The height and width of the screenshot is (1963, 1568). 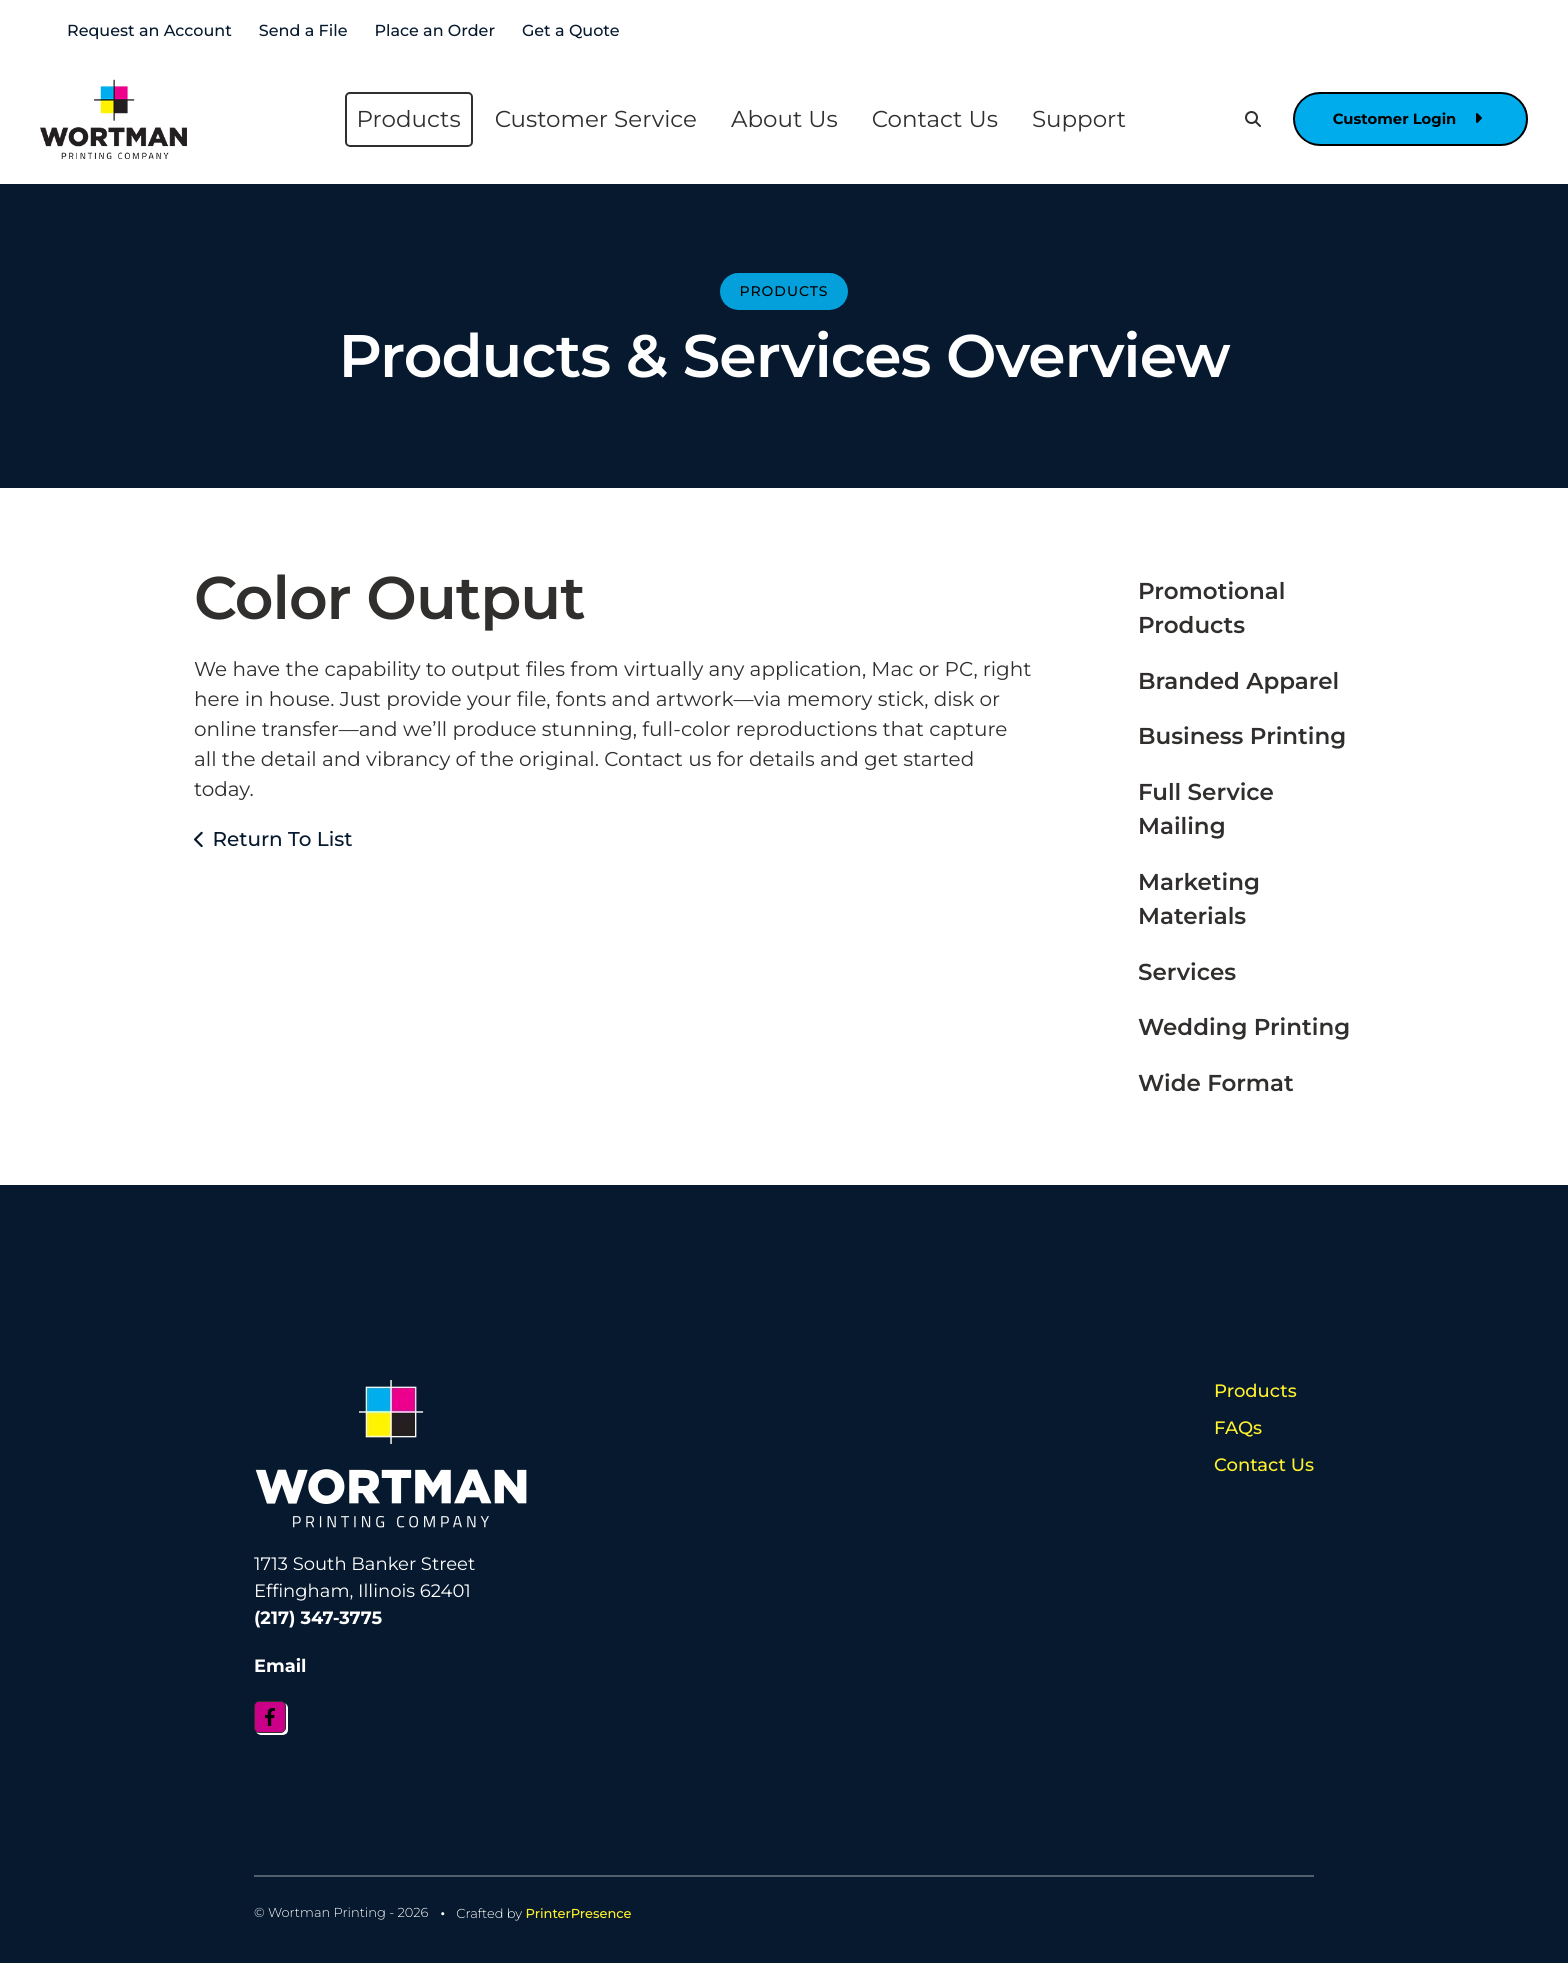 What do you see at coordinates (1244, 1027) in the screenshot?
I see `Wedding Printing` at bounding box center [1244, 1027].